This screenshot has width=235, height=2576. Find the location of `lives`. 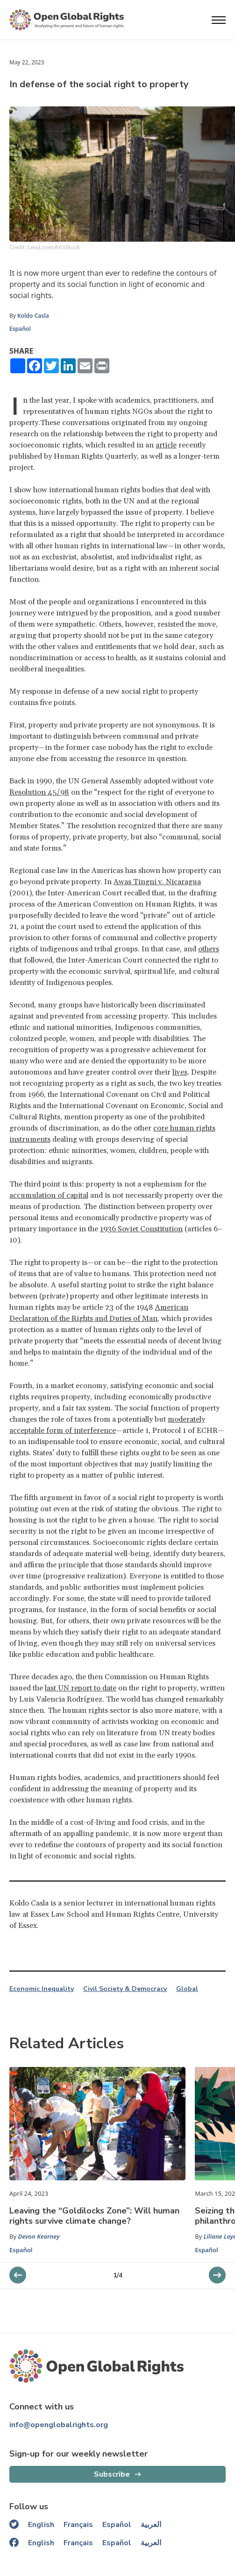

lives is located at coordinates (179, 1072).